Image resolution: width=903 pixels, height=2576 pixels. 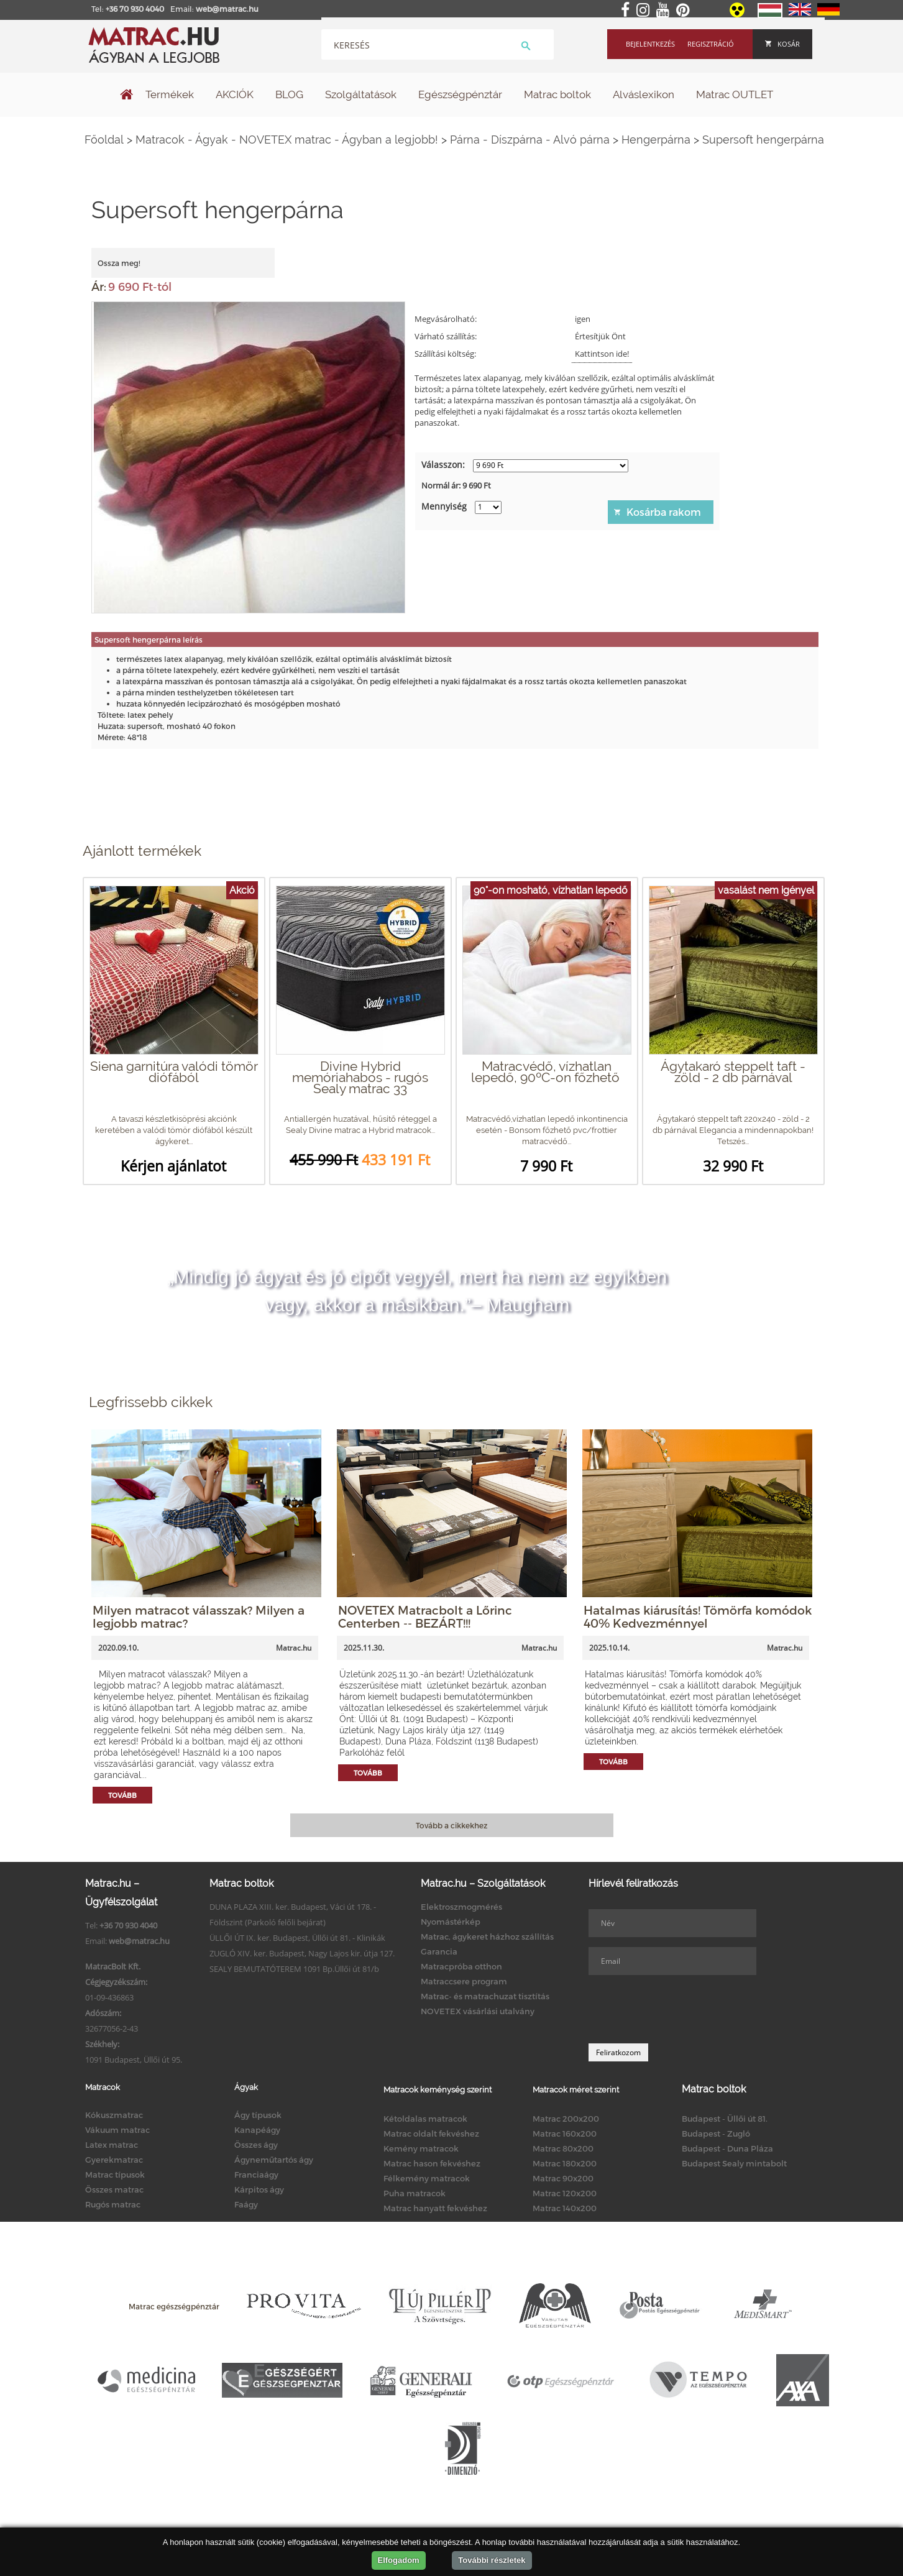 What do you see at coordinates (258, 2115) in the screenshot?
I see `Ágy típusok` at bounding box center [258, 2115].